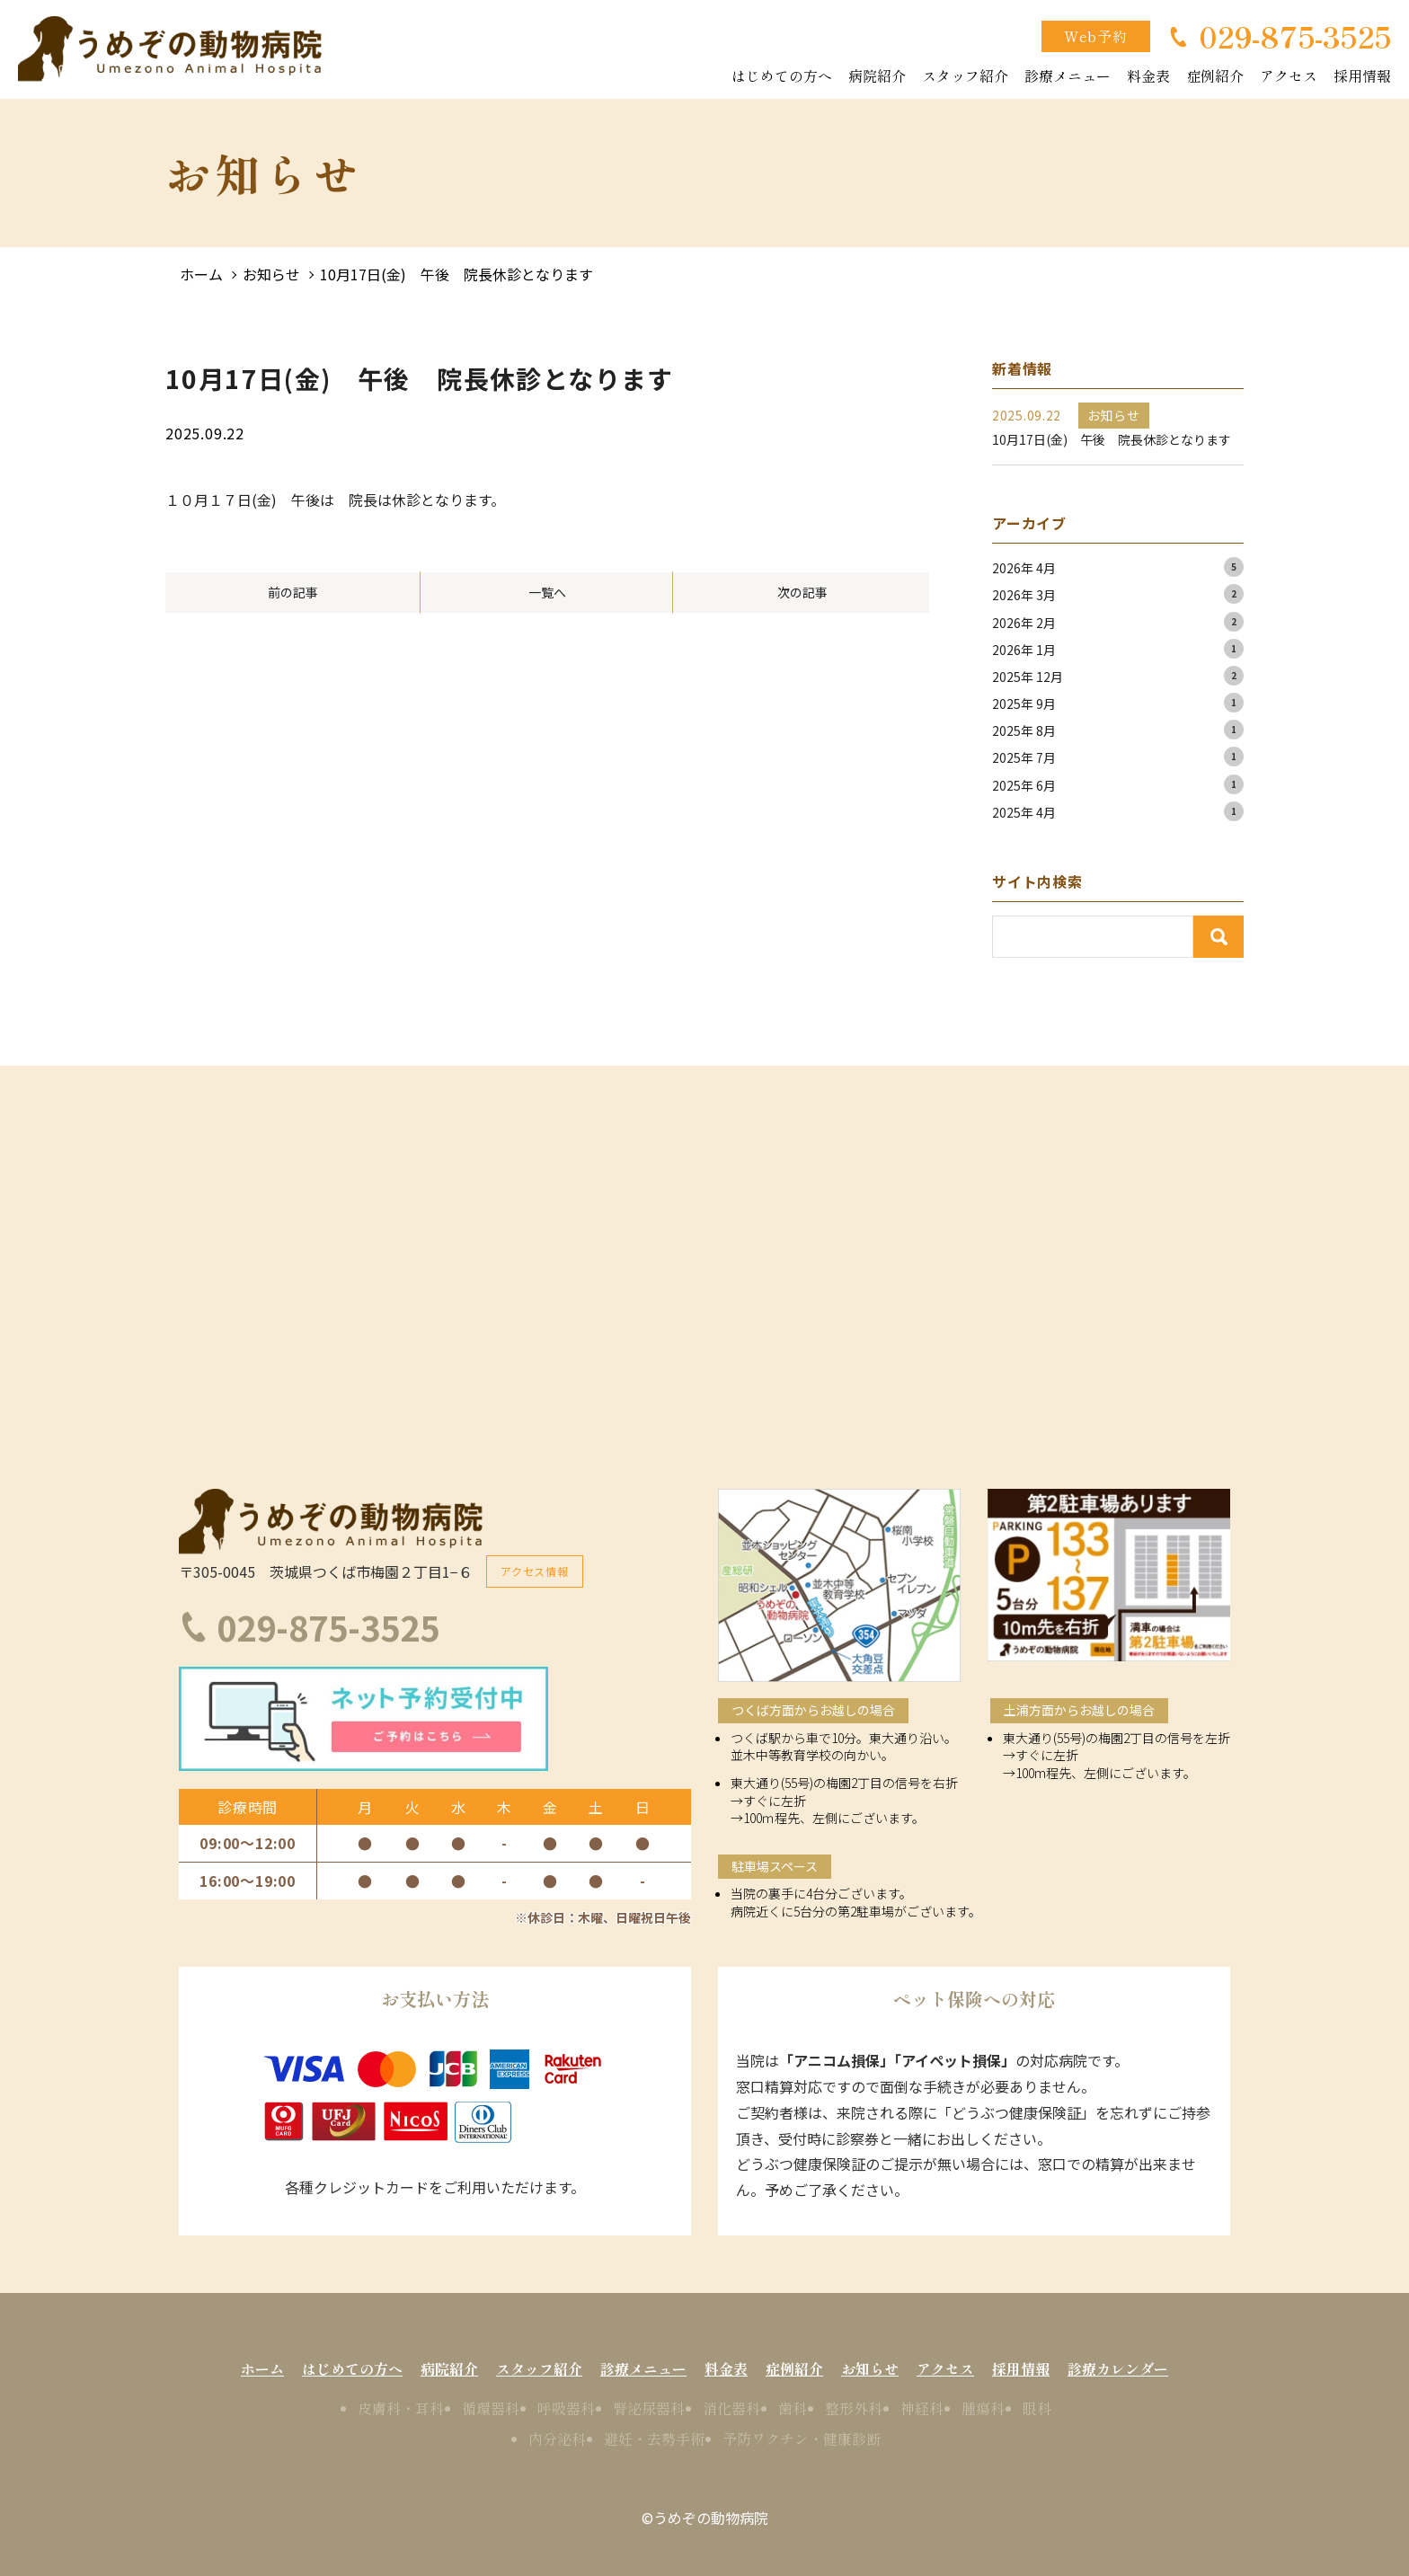  Describe the element at coordinates (1024, 704) in the screenshot. I see `2025年 9月` at that location.